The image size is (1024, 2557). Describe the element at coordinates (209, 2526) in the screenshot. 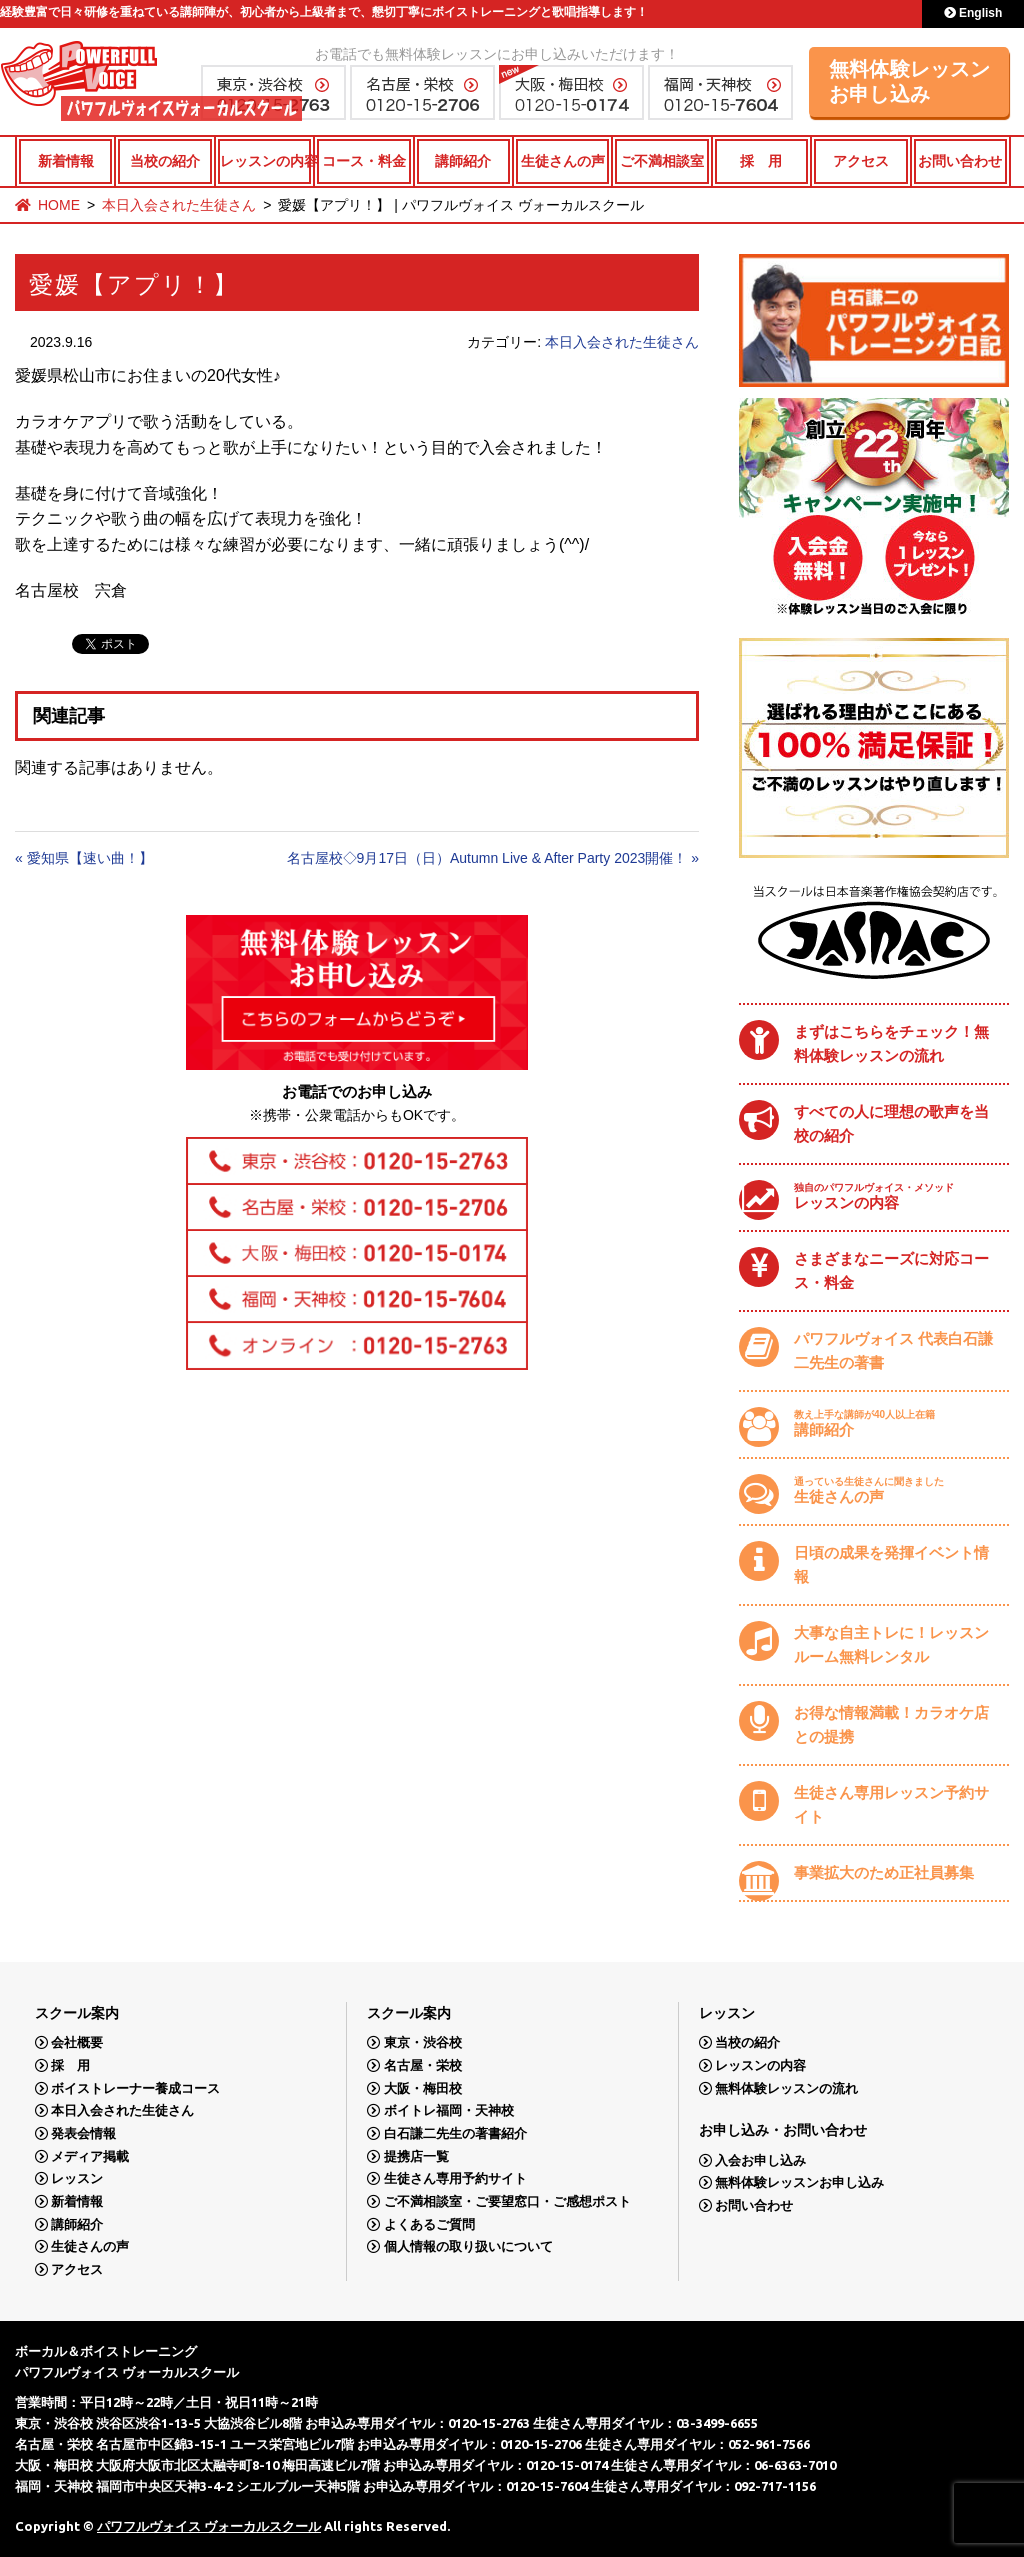

I see `パワフルヴォイス ヴォーカルスクール` at that location.